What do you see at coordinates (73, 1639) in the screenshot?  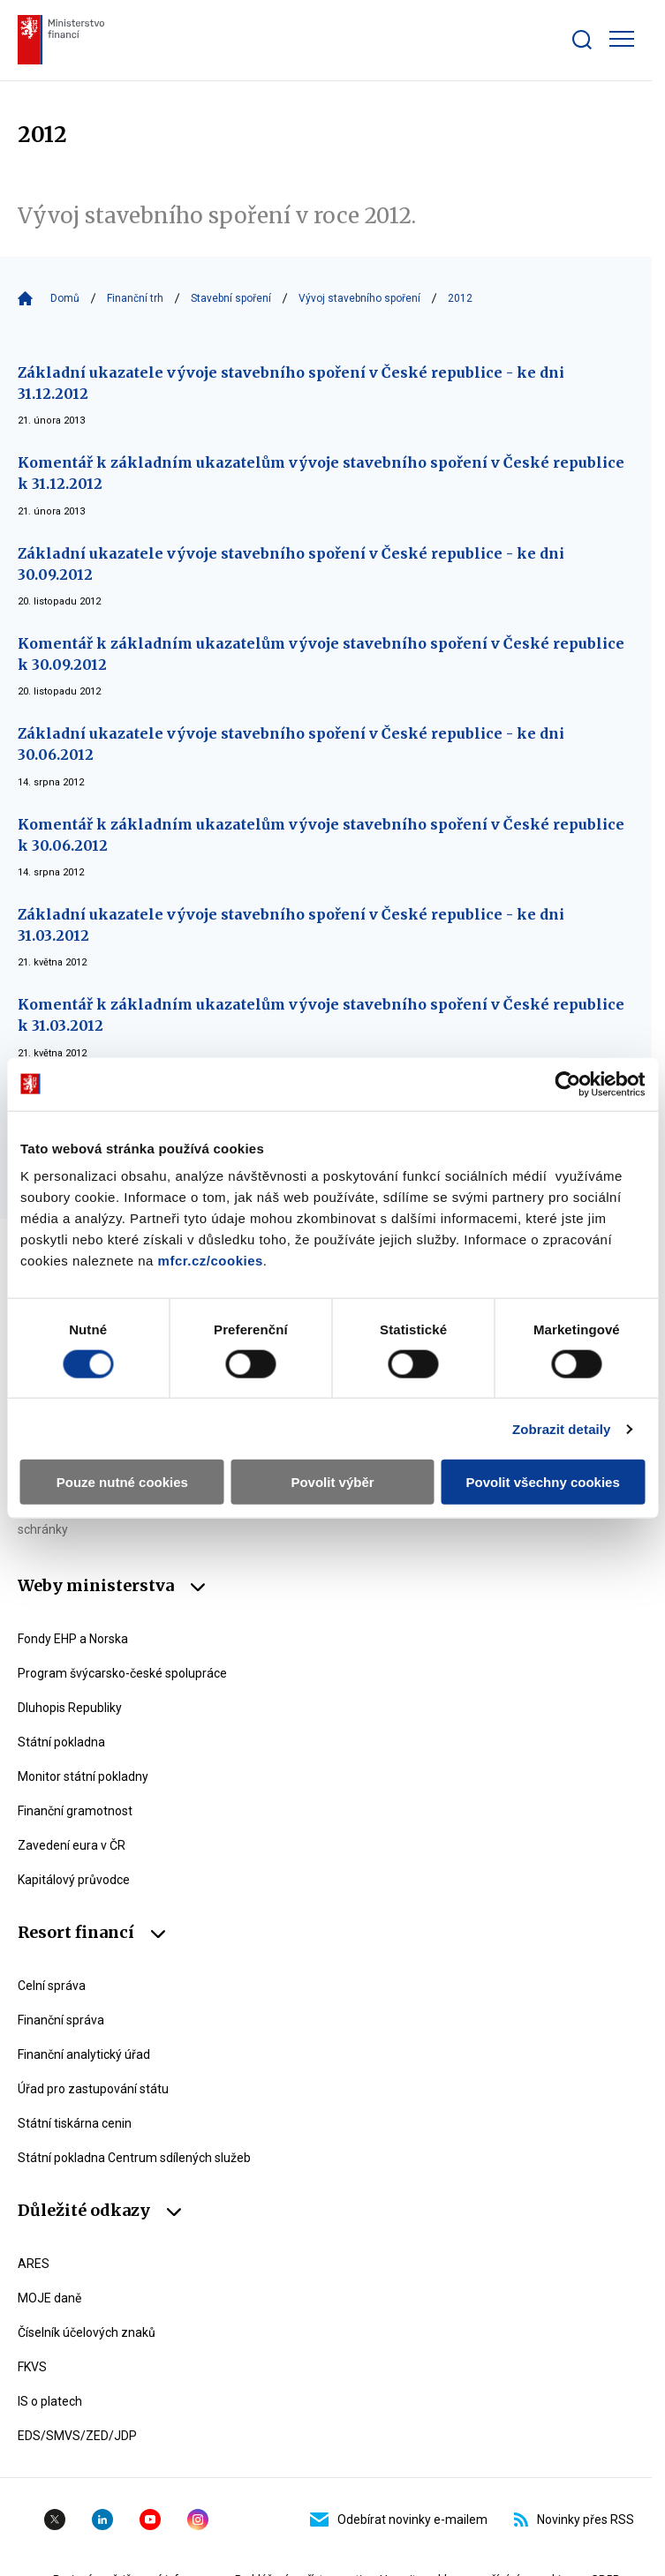 I see `Fondy EHP a Norska` at bounding box center [73, 1639].